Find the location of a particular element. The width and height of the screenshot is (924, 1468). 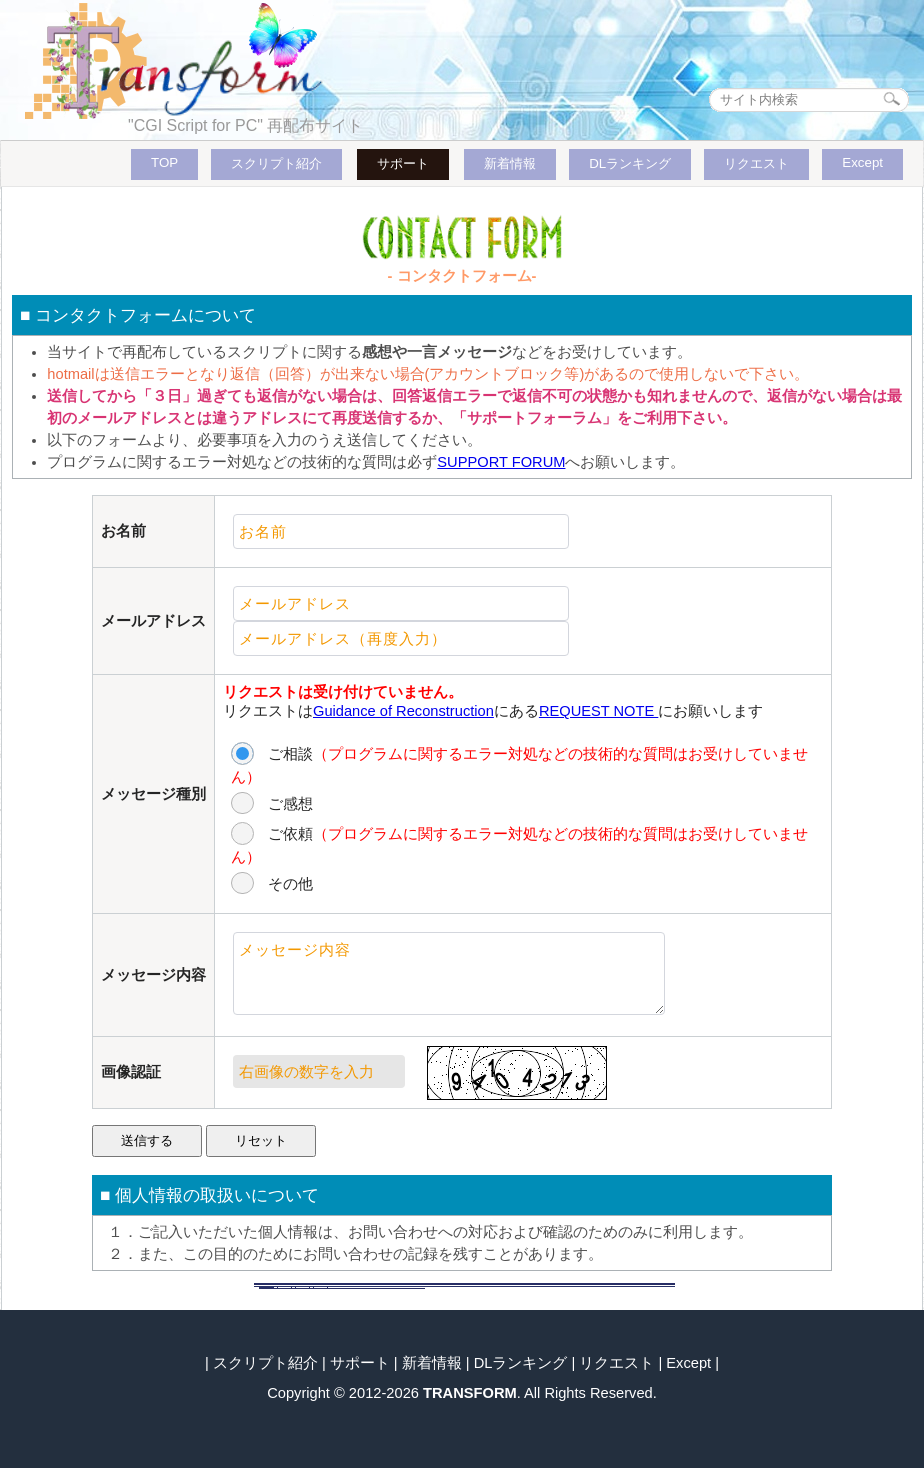

TOP is located at coordinates (164, 162).